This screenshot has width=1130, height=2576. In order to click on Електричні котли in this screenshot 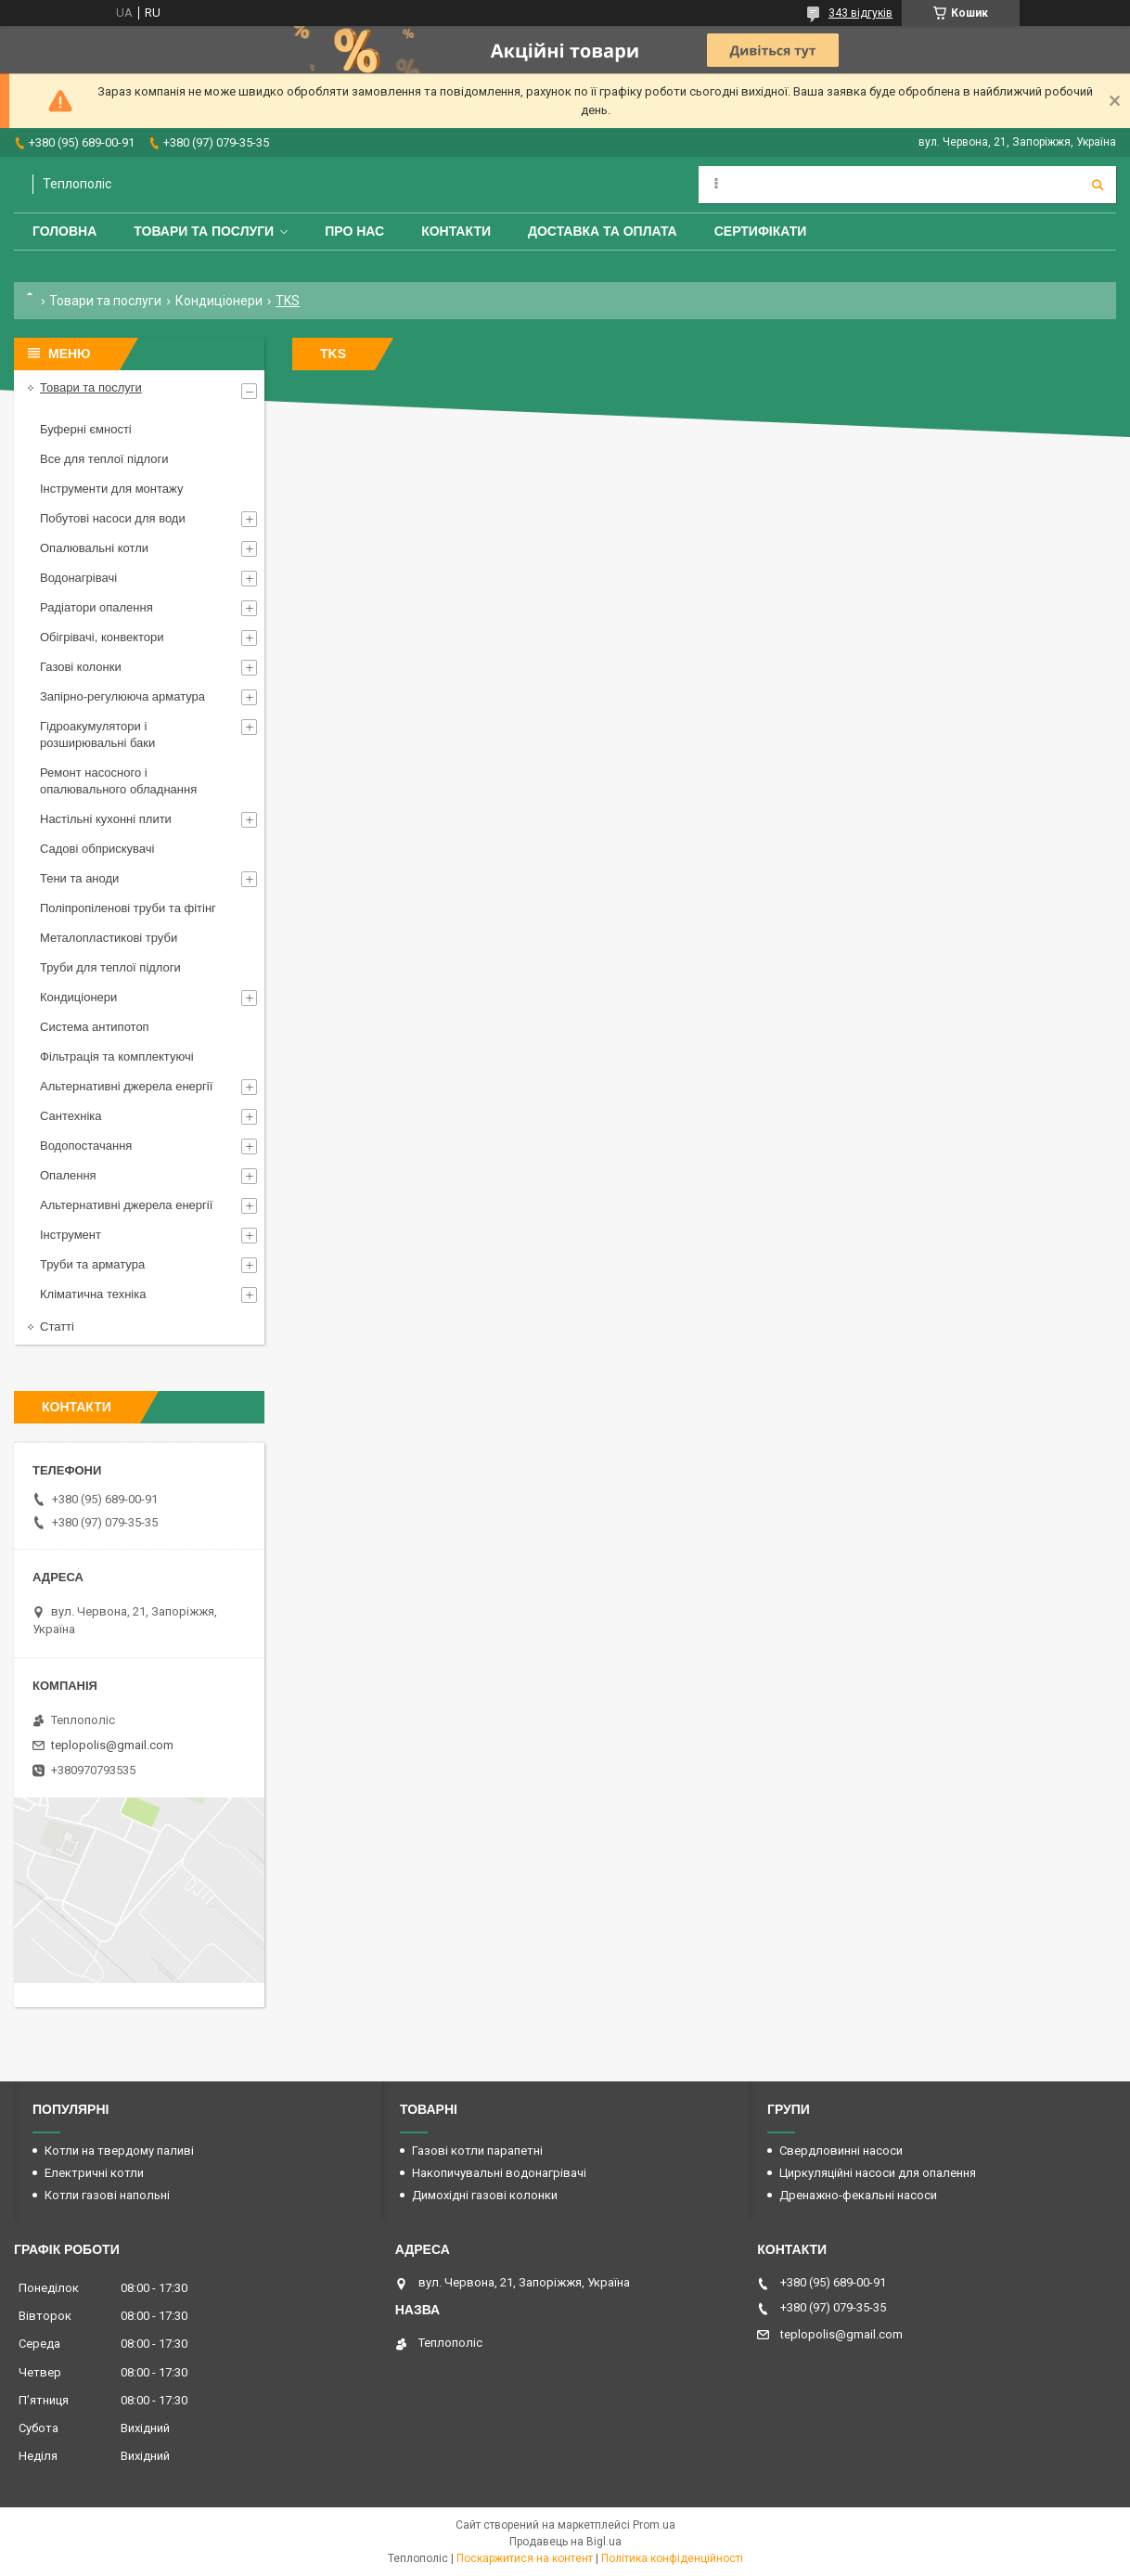, I will do `click(94, 2173)`.